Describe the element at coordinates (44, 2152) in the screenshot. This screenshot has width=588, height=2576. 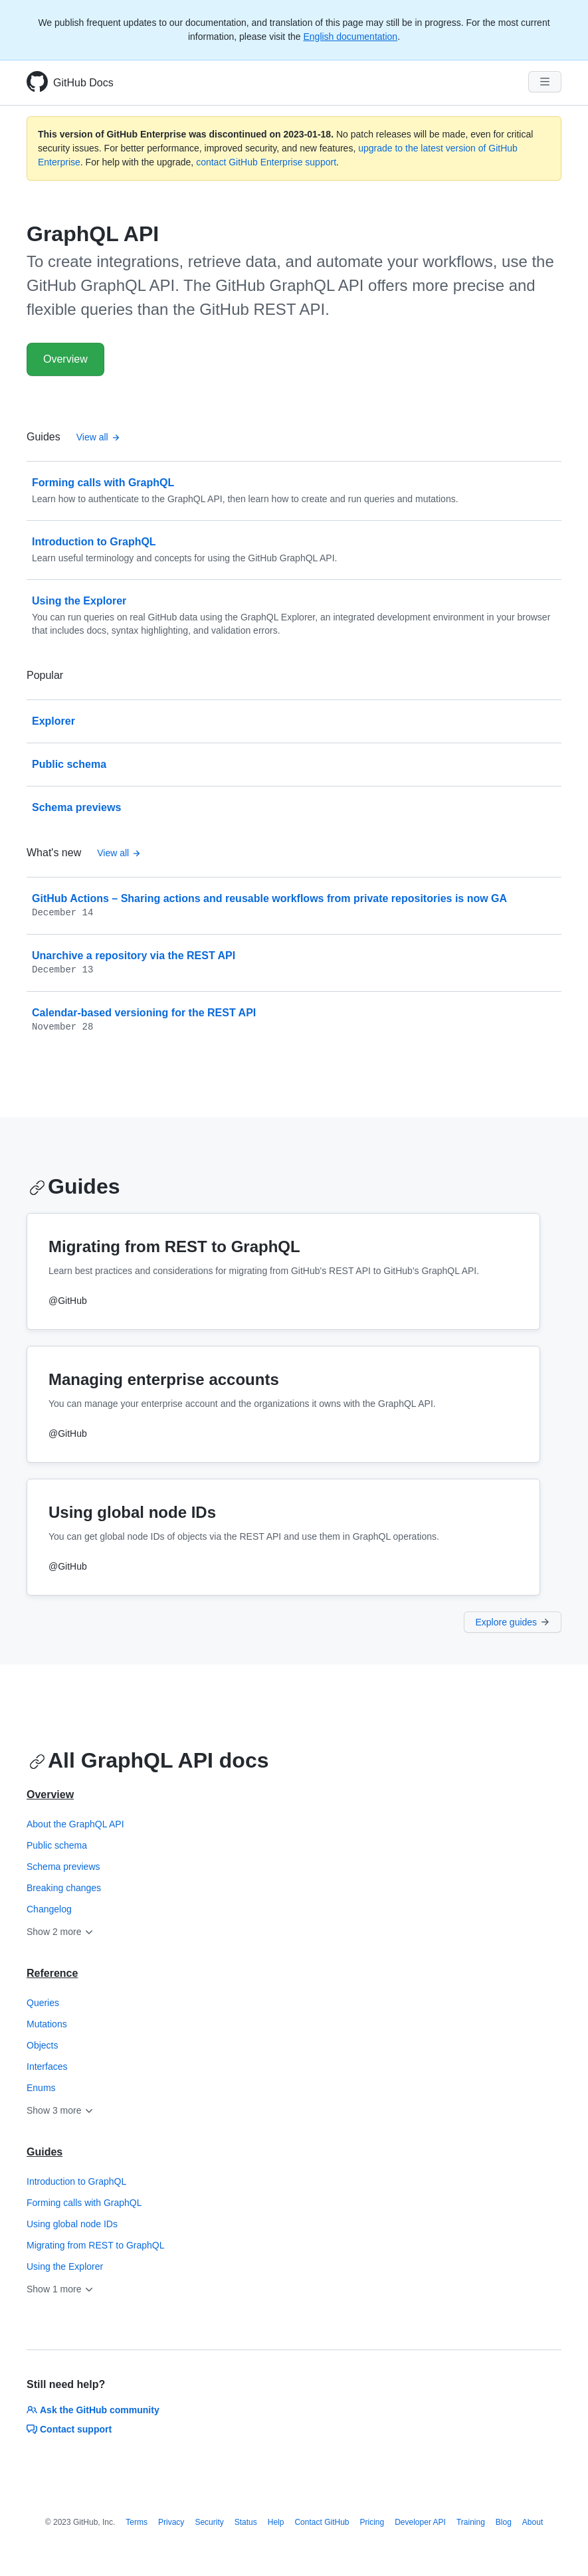
I see `Guides` at that location.